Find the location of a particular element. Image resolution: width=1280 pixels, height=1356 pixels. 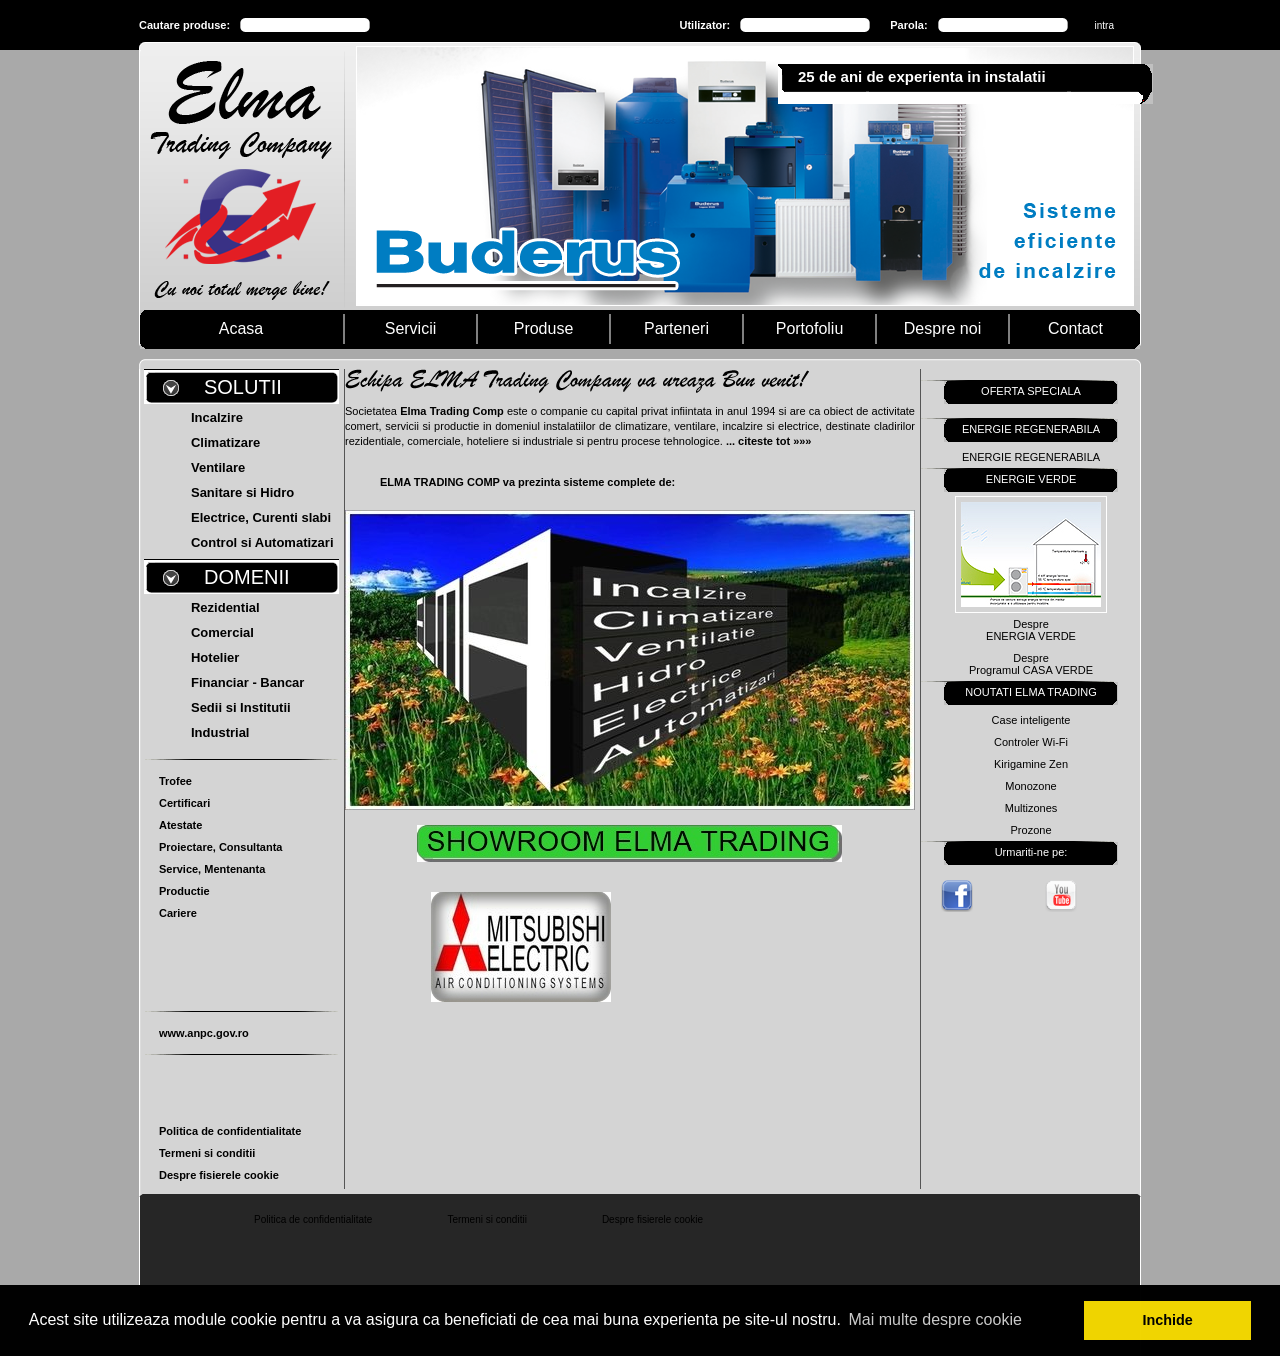

Atestate is located at coordinates (180, 825).